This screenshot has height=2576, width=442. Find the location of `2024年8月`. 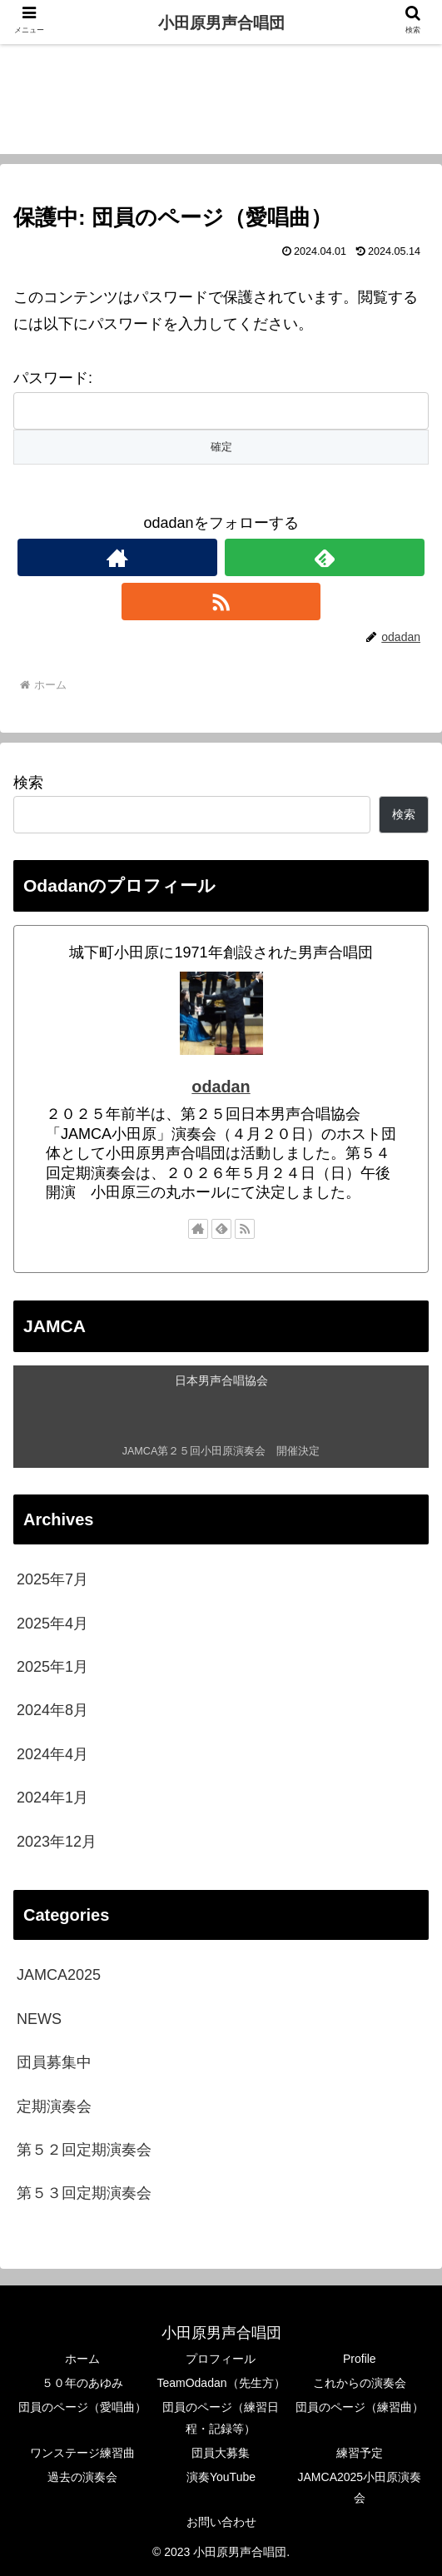

2024年8月 is located at coordinates (52, 1710).